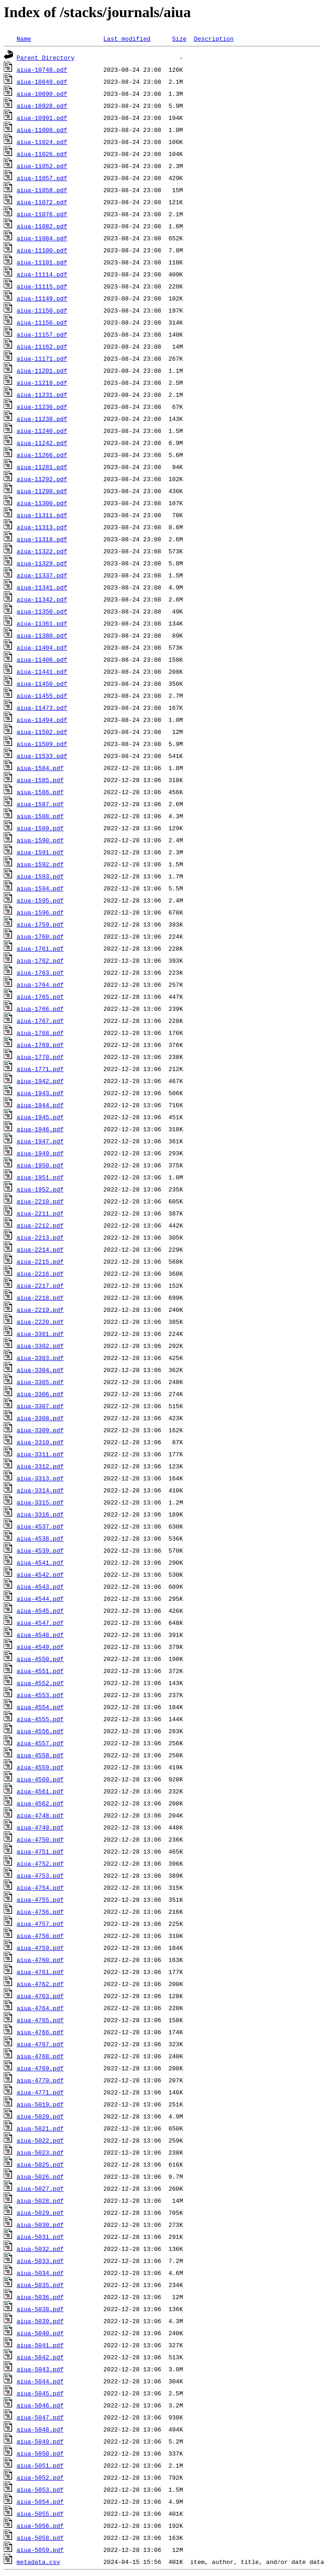 The height and width of the screenshot is (2576, 324). What do you see at coordinates (40, 2381) in the screenshot?
I see `aiua-5044.pdf` at bounding box center [40, 2381].